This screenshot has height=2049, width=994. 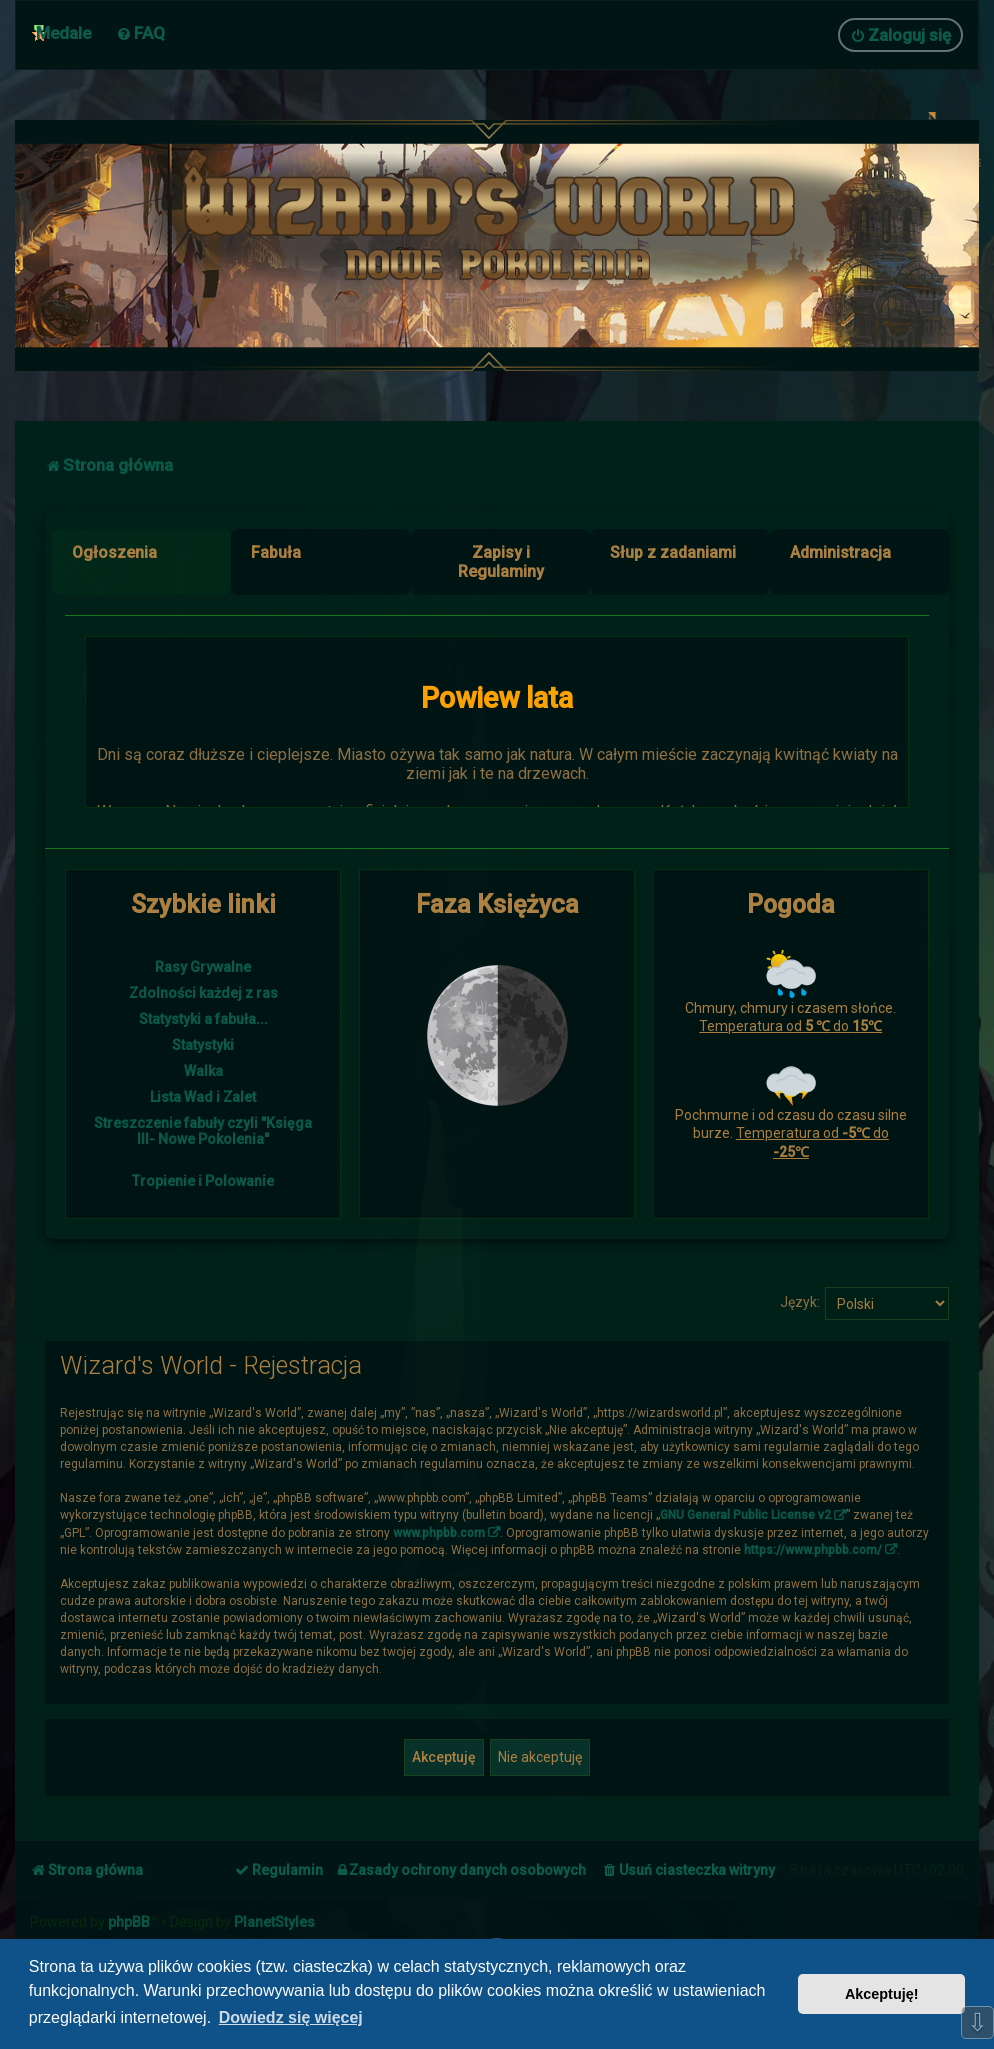 What do you see at coordinates (203, 993) in the screenshot?
I see `Zdolności każdej z ras` at bounding box center [203, 993].